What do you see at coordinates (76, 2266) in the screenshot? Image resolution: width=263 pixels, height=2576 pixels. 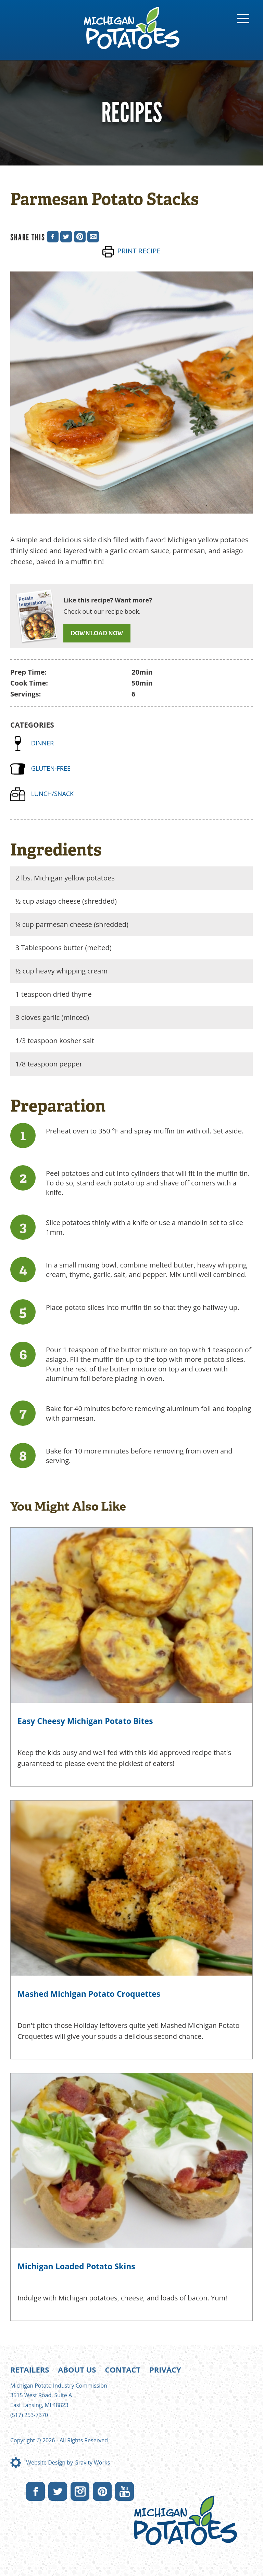 I see `Michigan Loaded Potato Skins` at bounding box center [76, 2266].